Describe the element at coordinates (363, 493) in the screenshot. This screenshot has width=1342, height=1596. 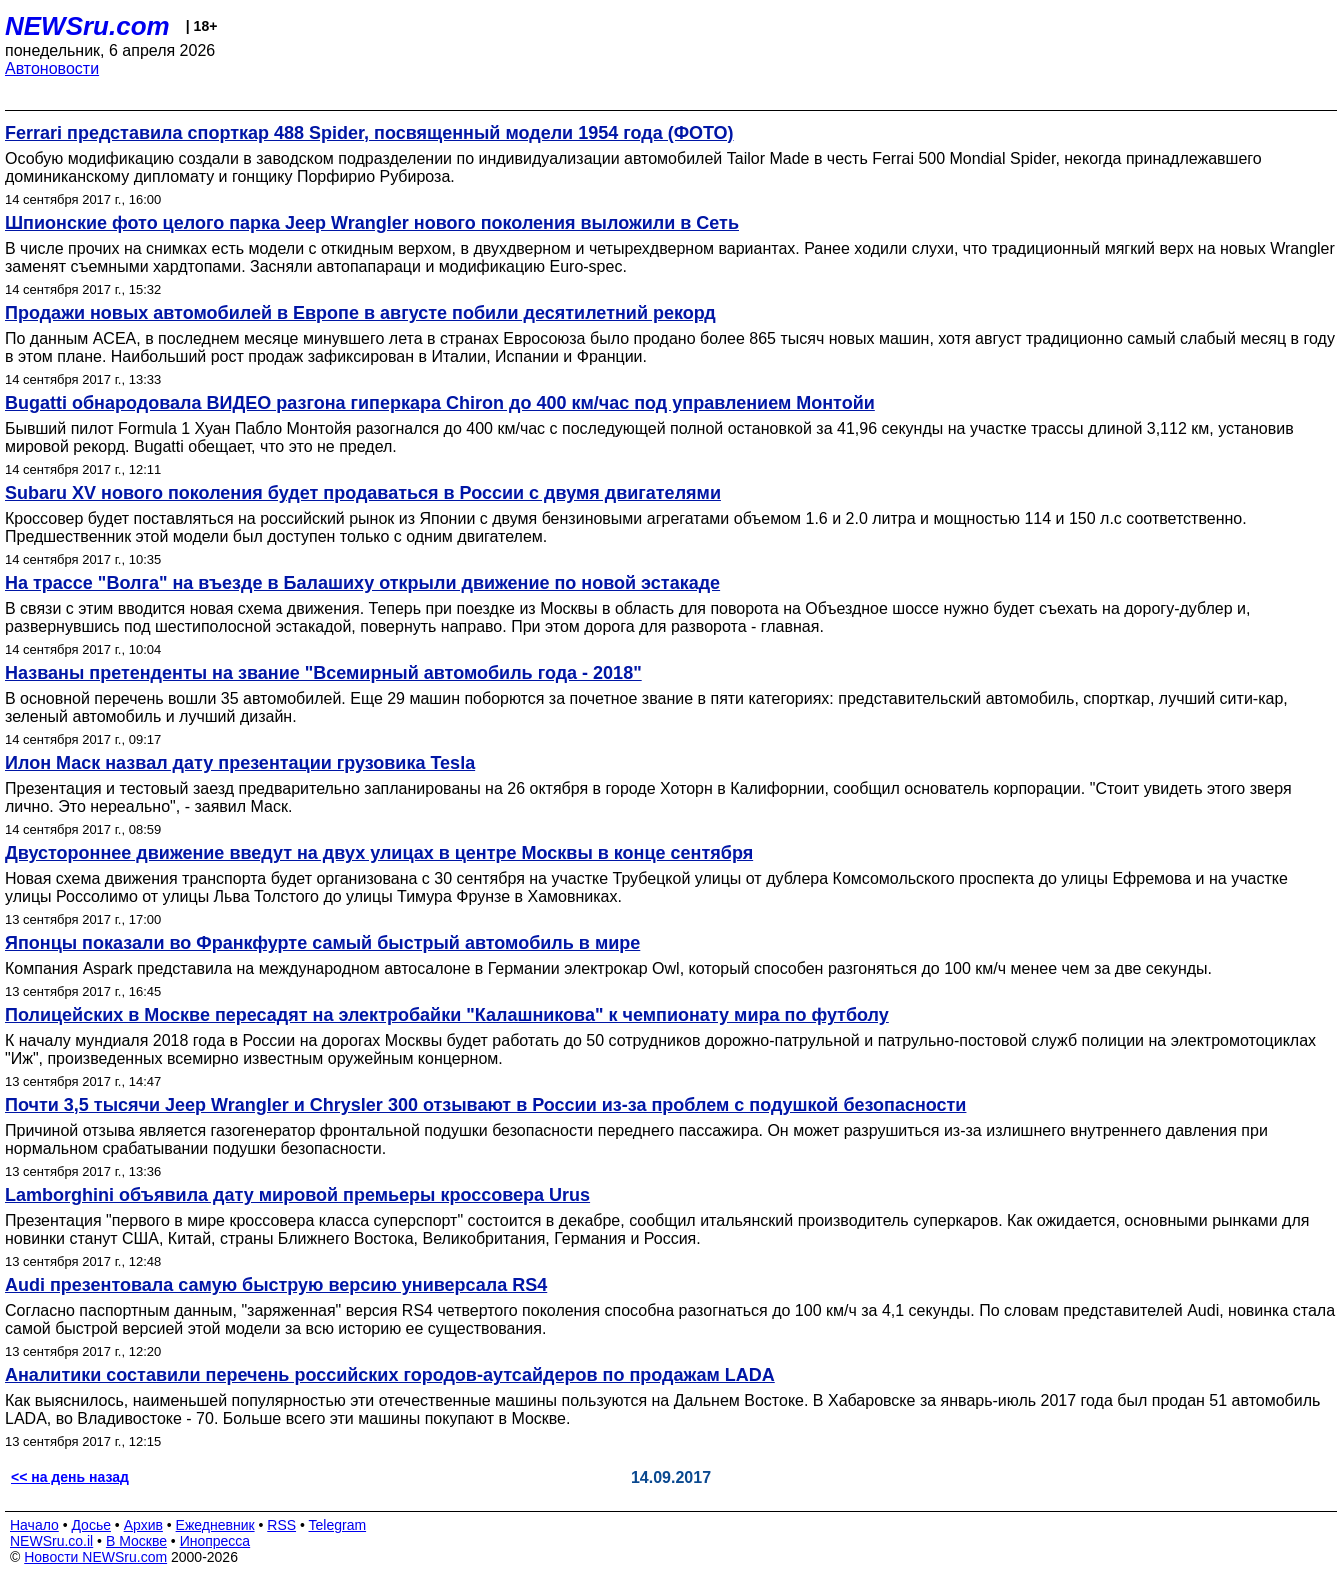
I see `Subaru XV нового поколения будет продаваться в России с двумя двигателями` at that location.